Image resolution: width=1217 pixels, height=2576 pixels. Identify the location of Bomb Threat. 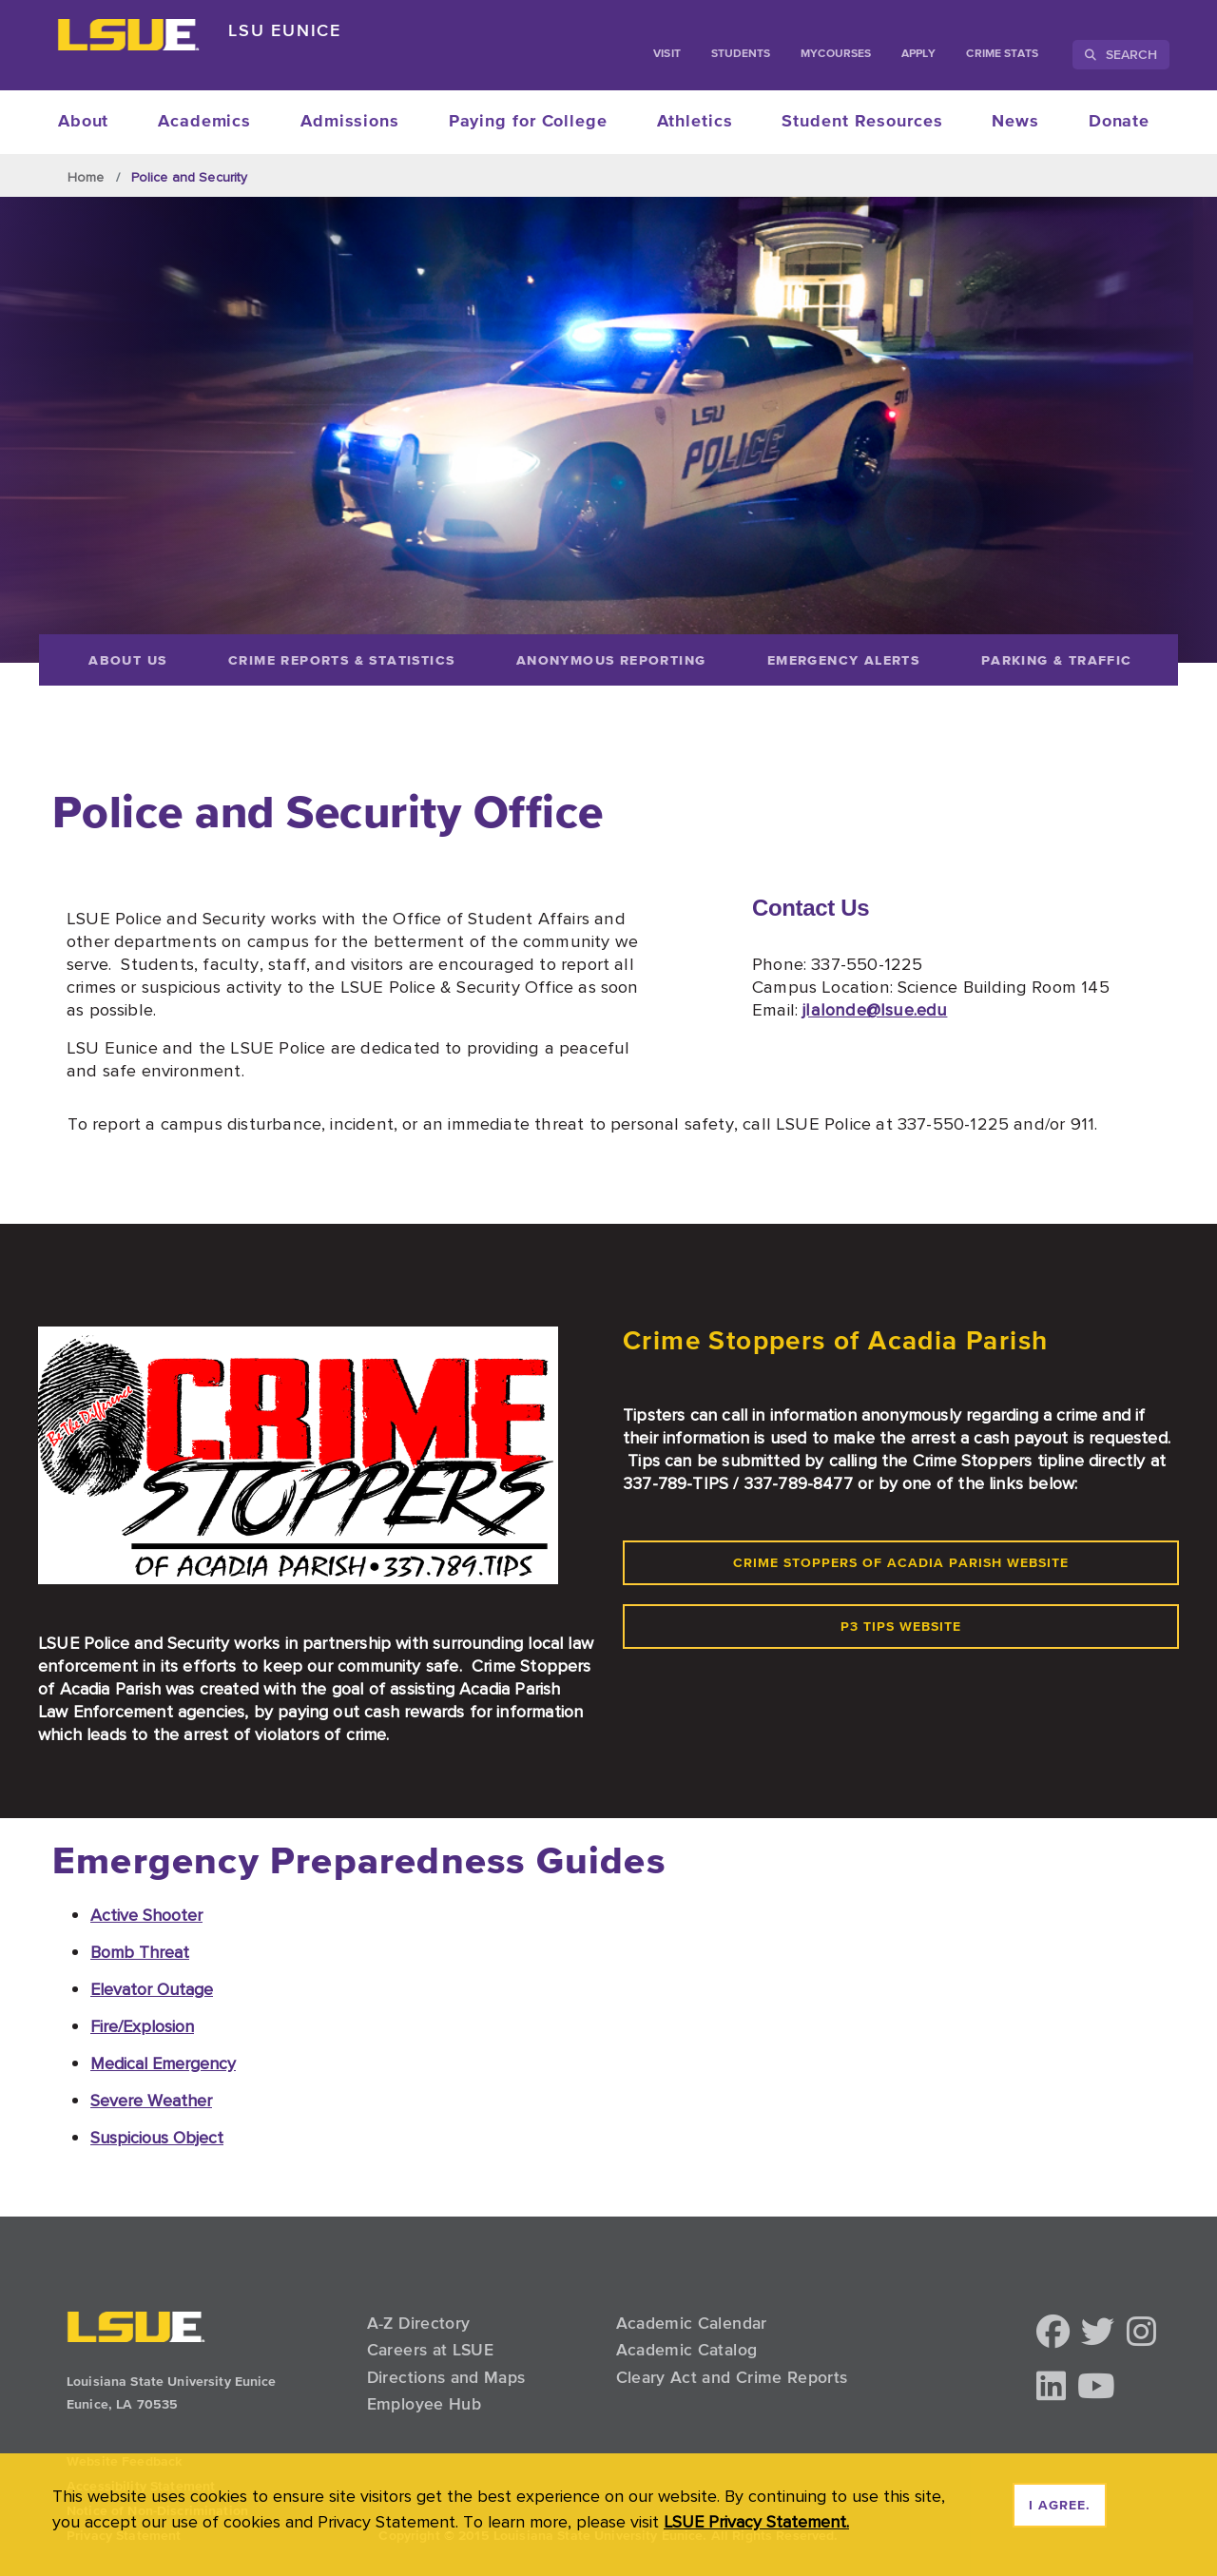
(139, 1952).